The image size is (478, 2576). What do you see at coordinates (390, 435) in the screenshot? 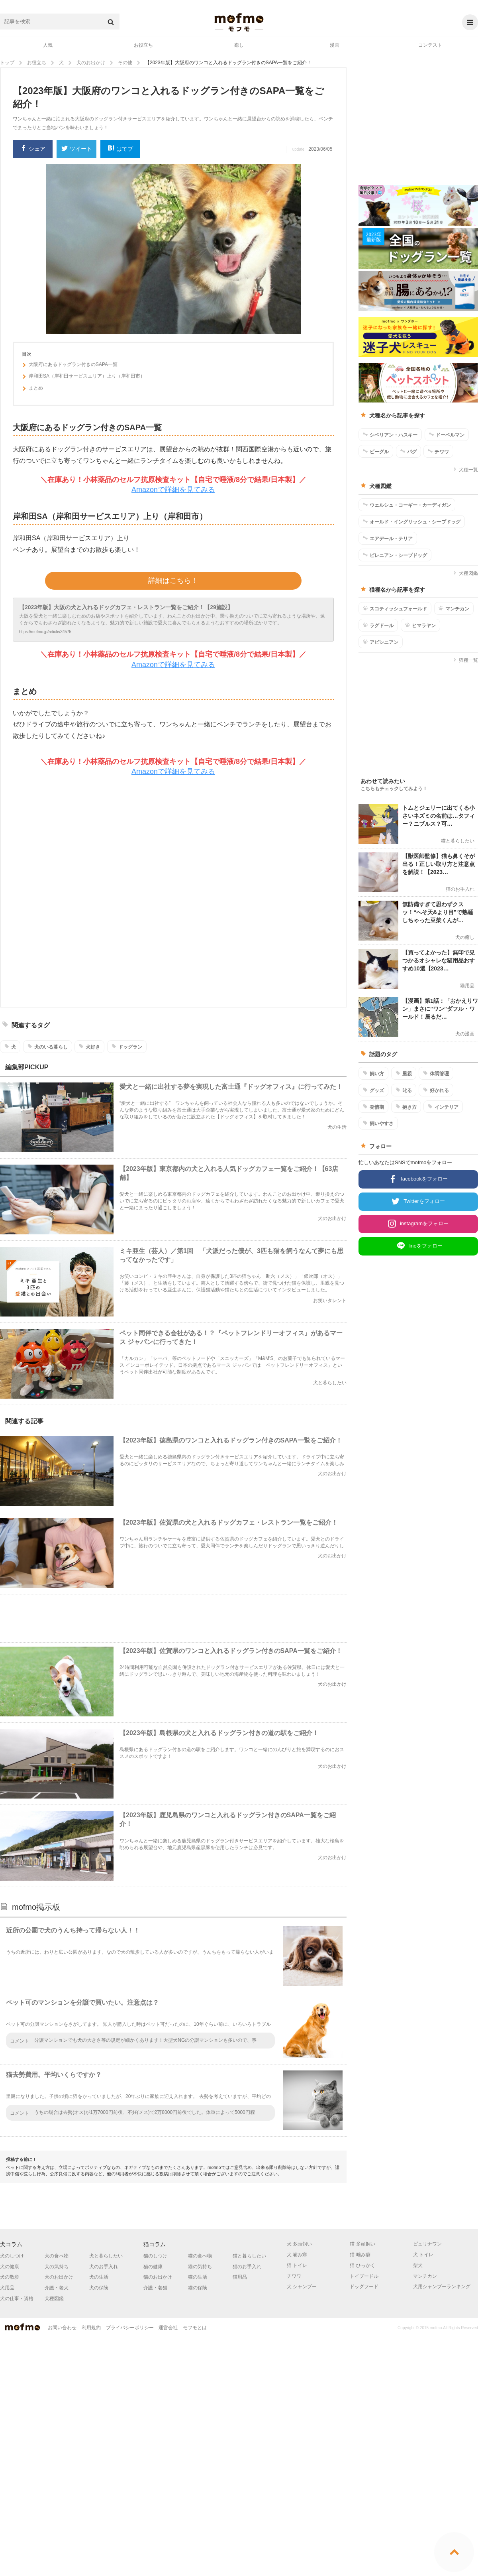
I see `シベリアン・ハスキー` at bounding box center [390, 435].